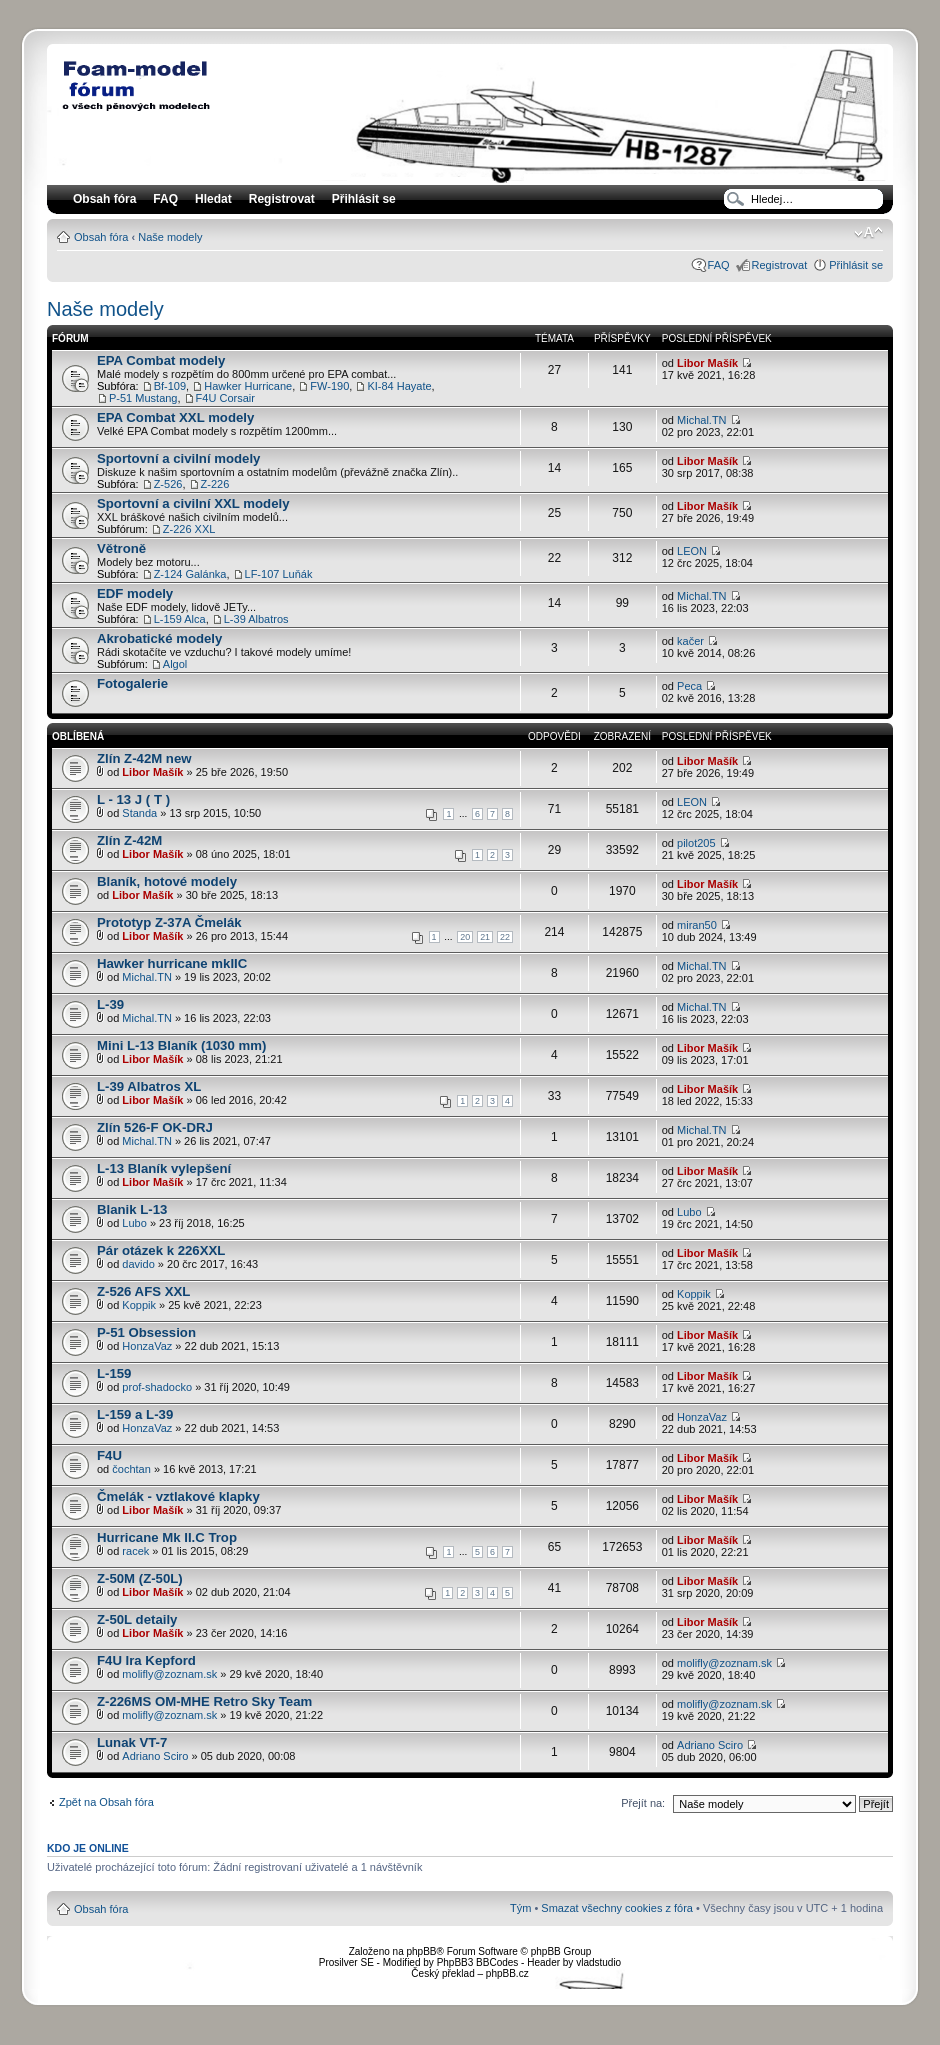 Image resolution: width=940 pixels, height=2045 pixels. I want to click on Zlín 526-F OK-DRJ, so click(155, 1127).